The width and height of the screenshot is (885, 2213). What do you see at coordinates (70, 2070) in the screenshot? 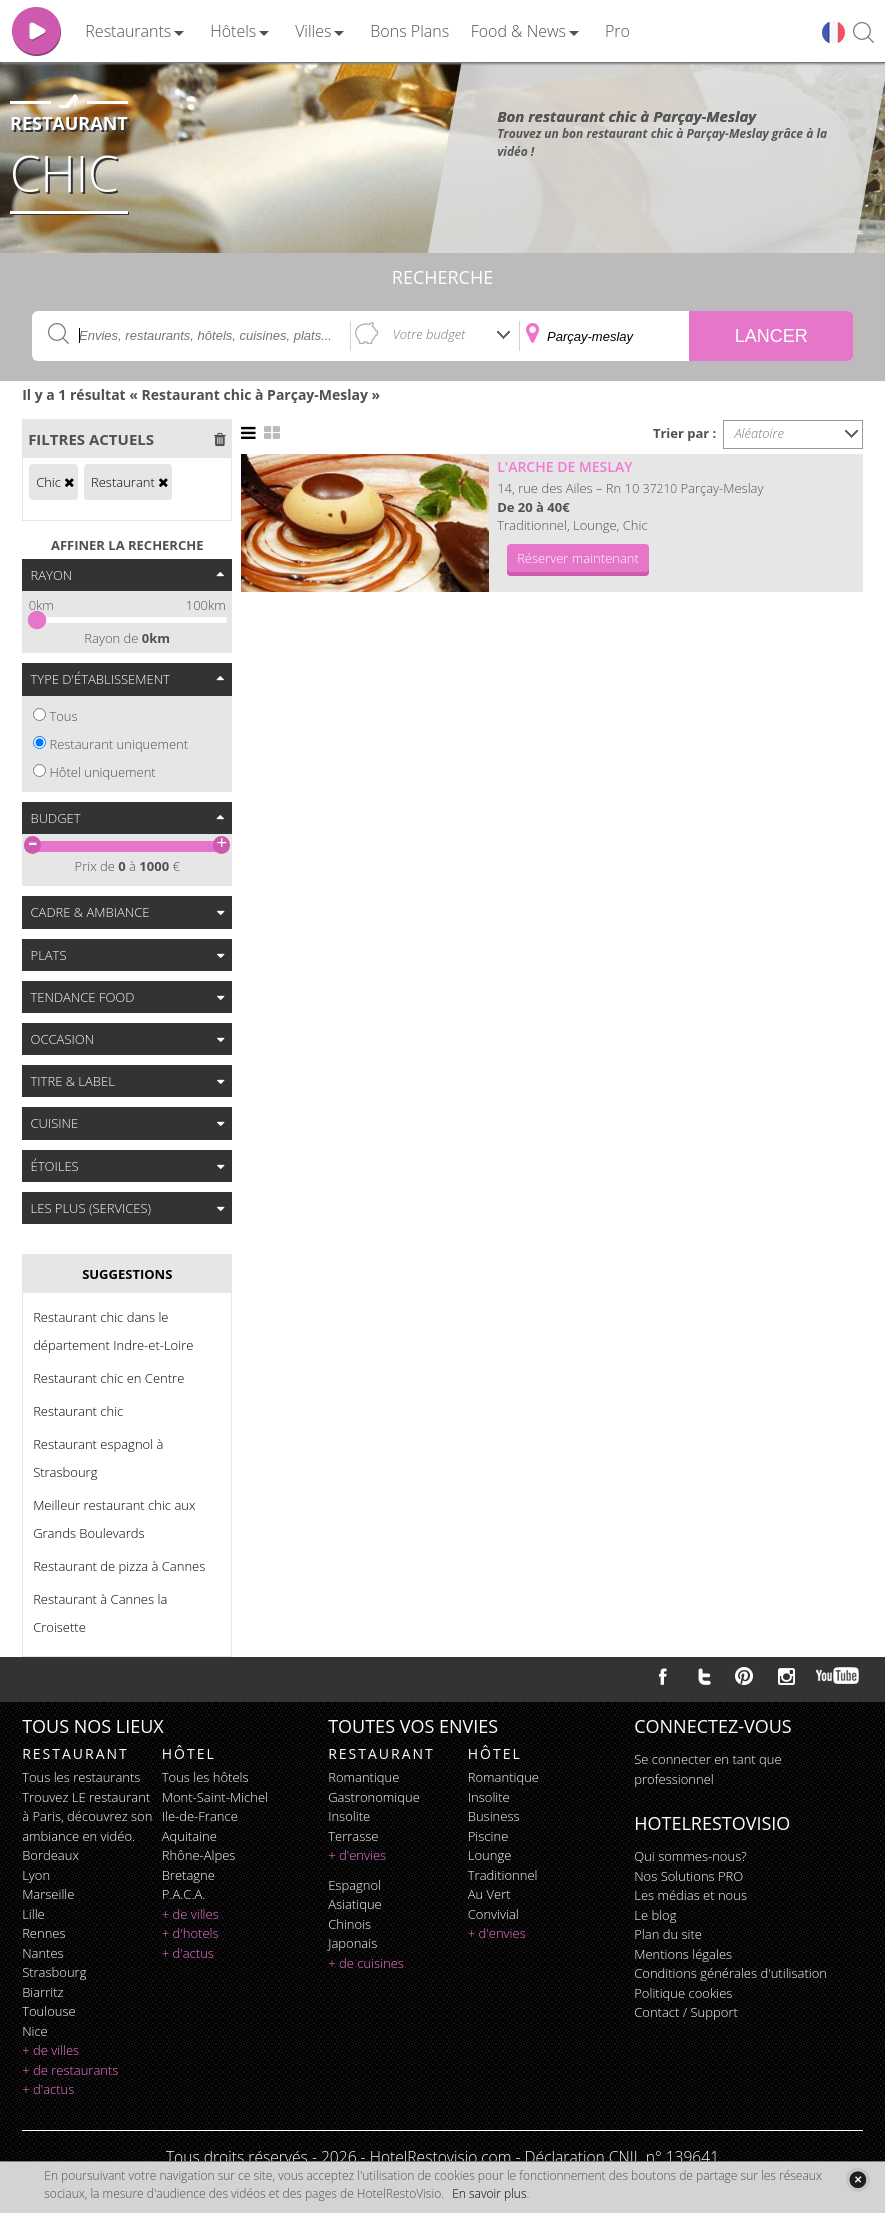
I see `+ de restaurants` at bounding box center [70, 2070].